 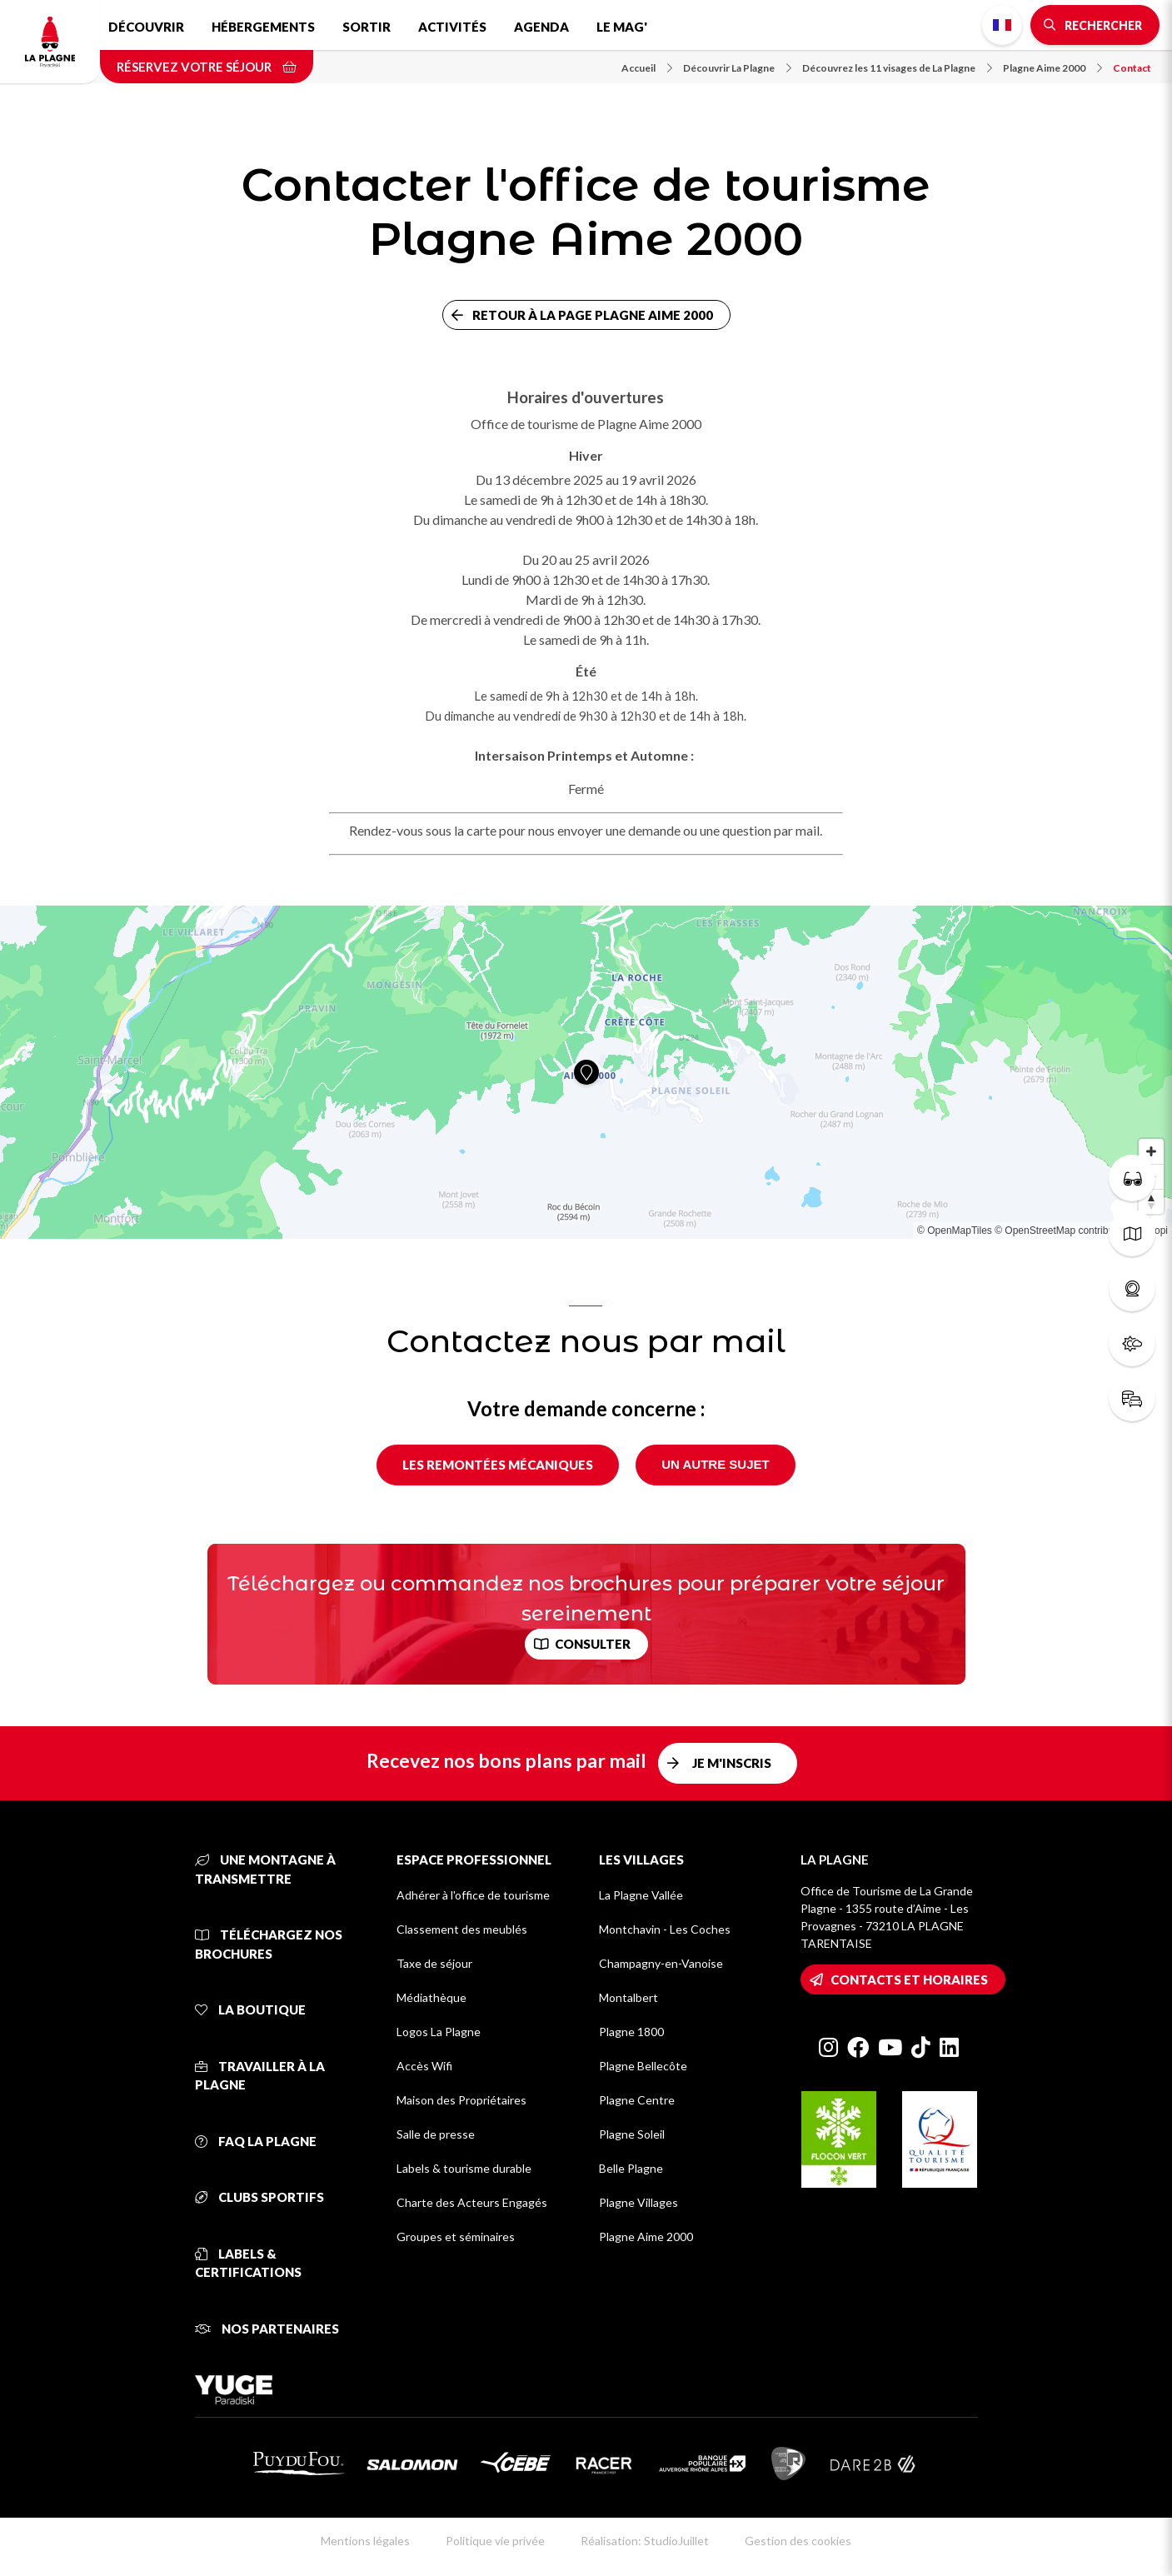 I want to click on Accès Wifi, so click(x=424, y=2066).